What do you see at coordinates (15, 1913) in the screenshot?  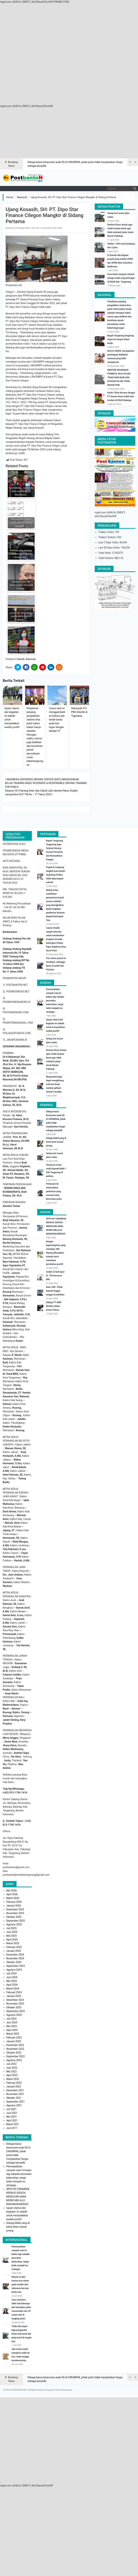 I see `November 2025` at bounding box center [15, 1913].